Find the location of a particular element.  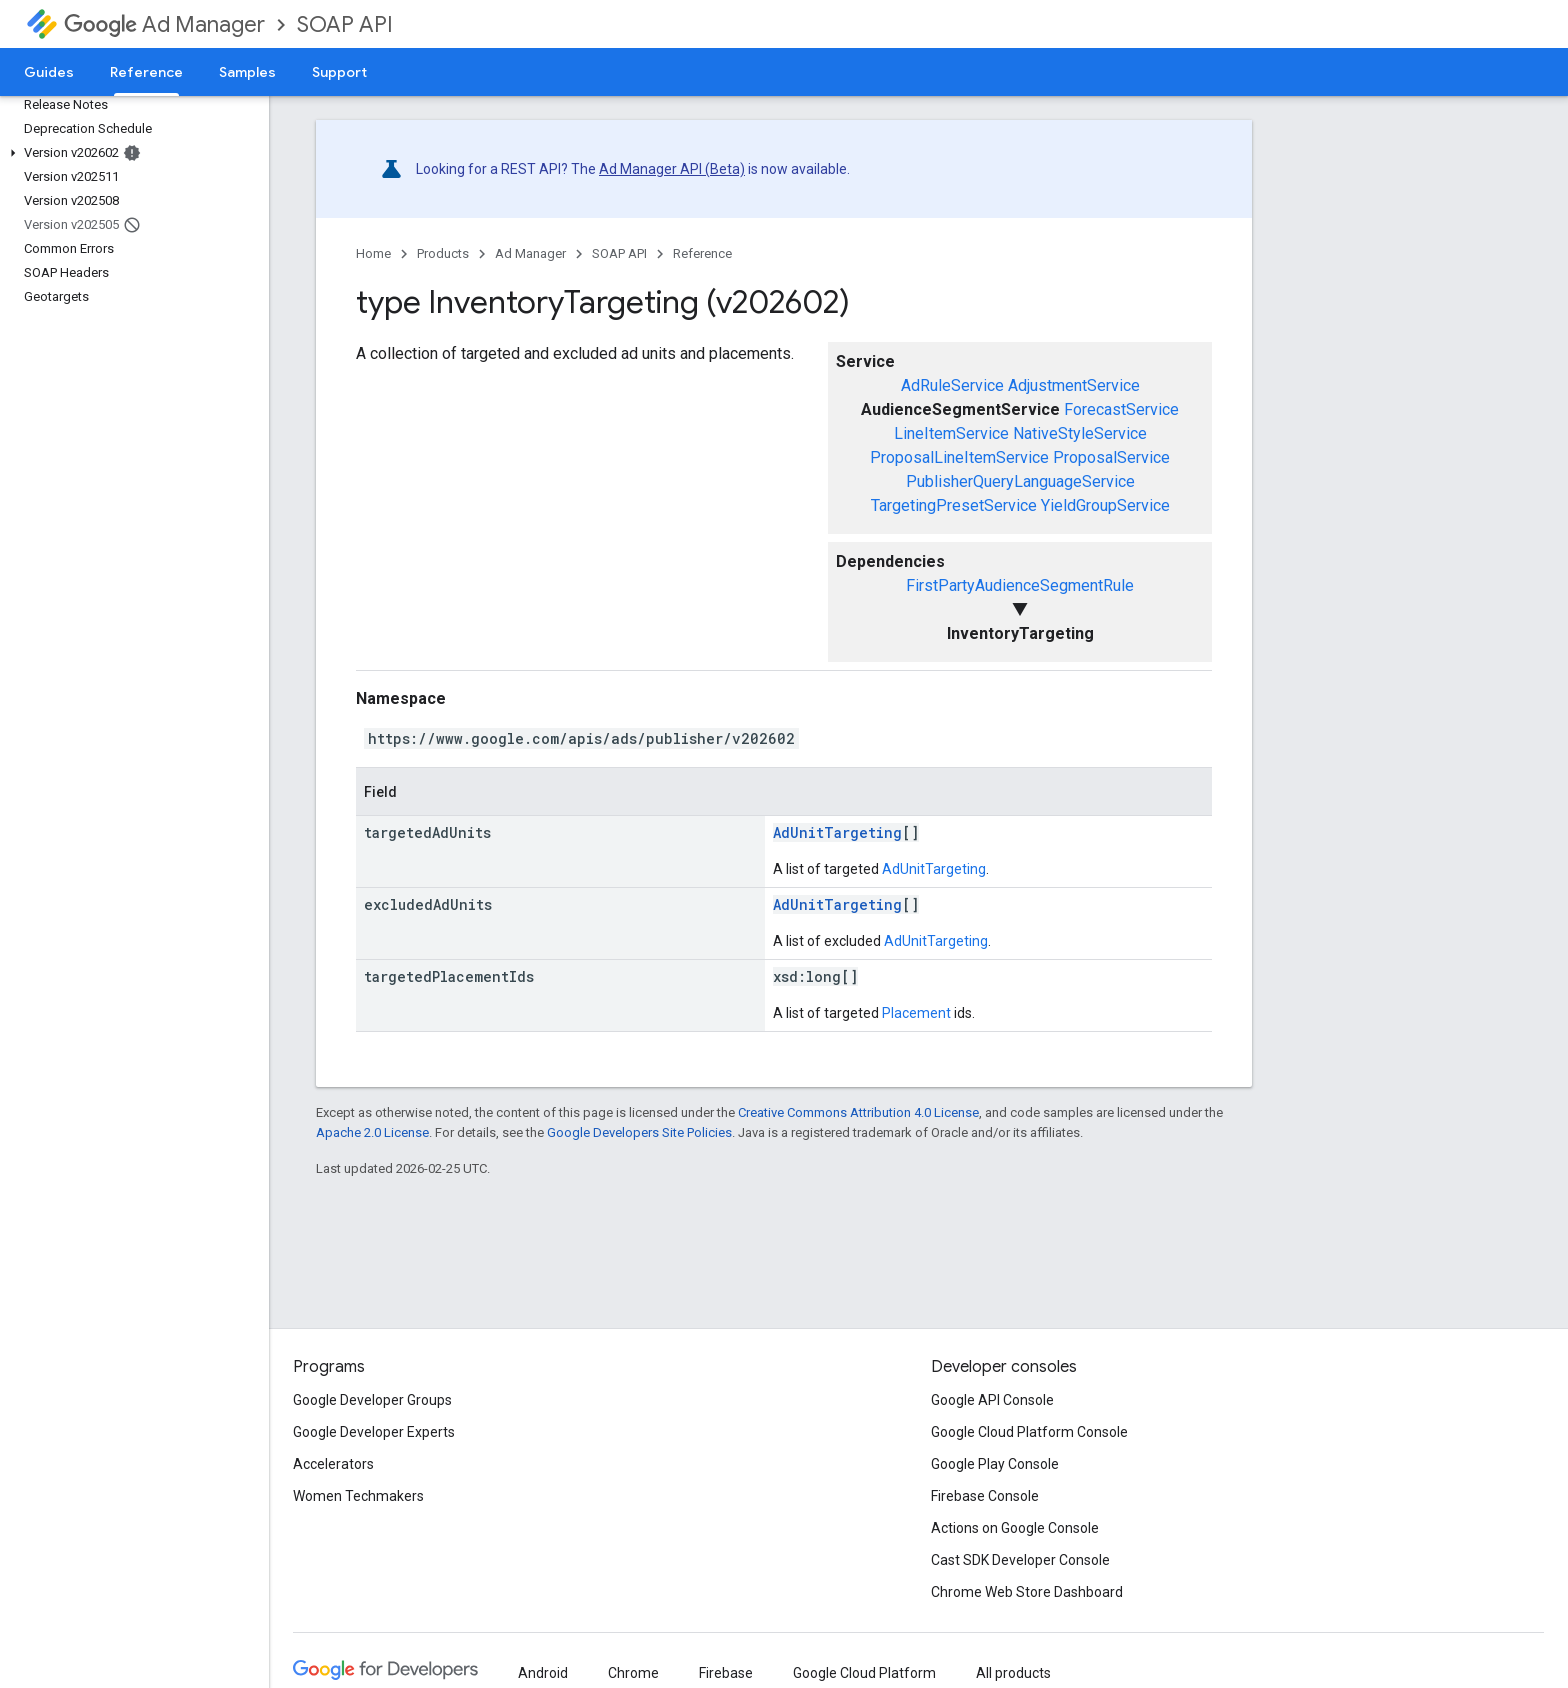

NativeStyleService is located at coordinates (1080, 433).